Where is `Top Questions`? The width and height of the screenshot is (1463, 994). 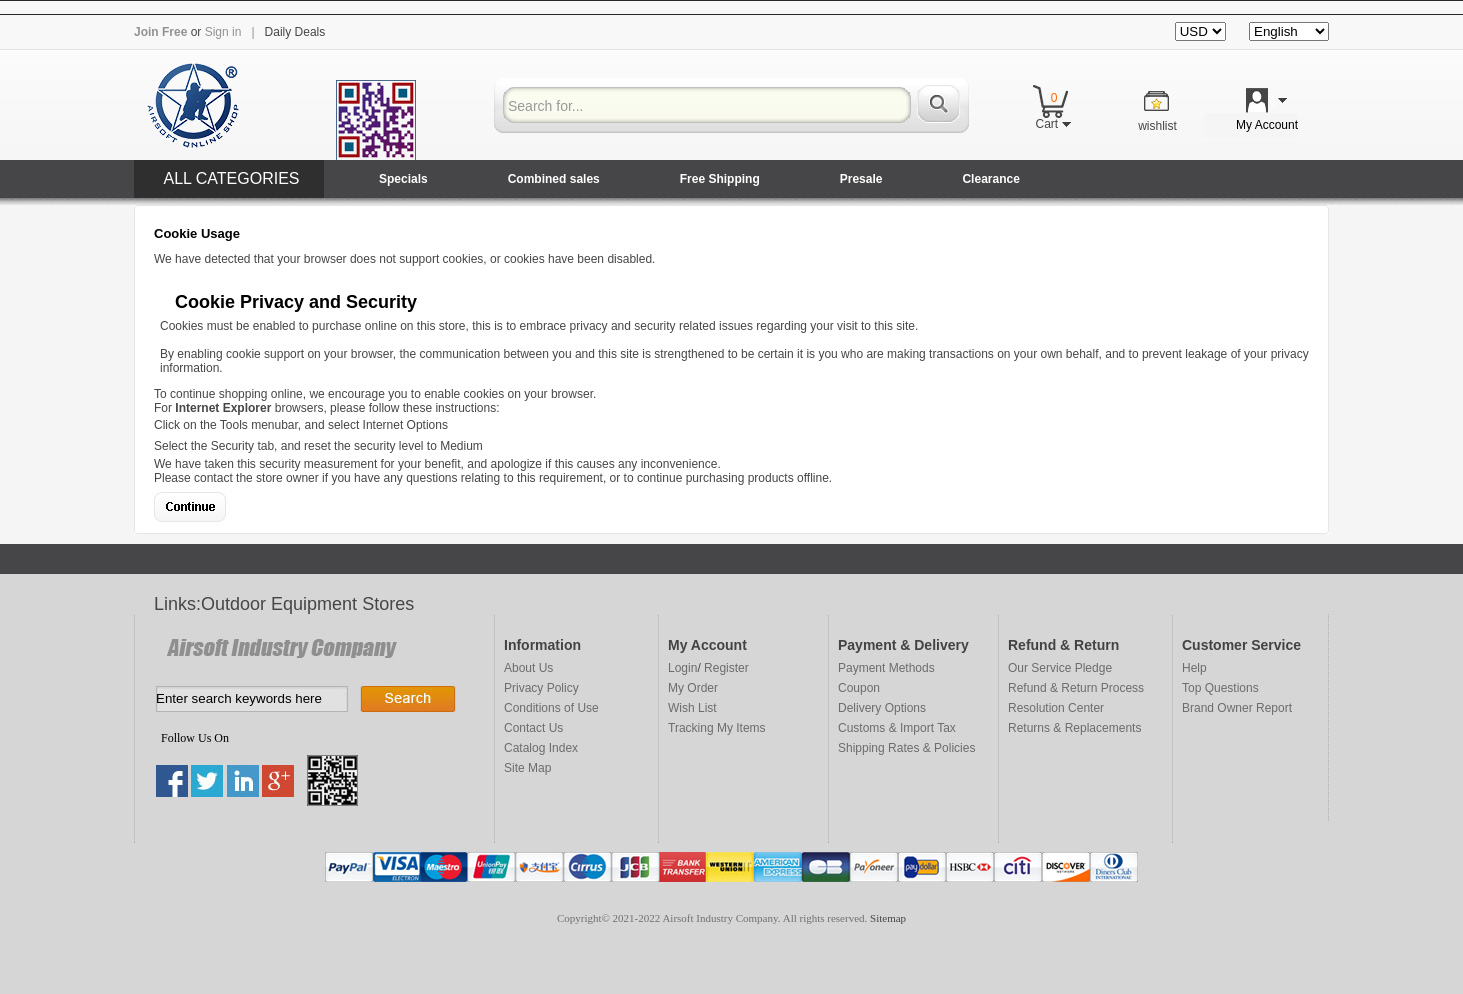
Top Questions is located at coordinates (1220, 688).